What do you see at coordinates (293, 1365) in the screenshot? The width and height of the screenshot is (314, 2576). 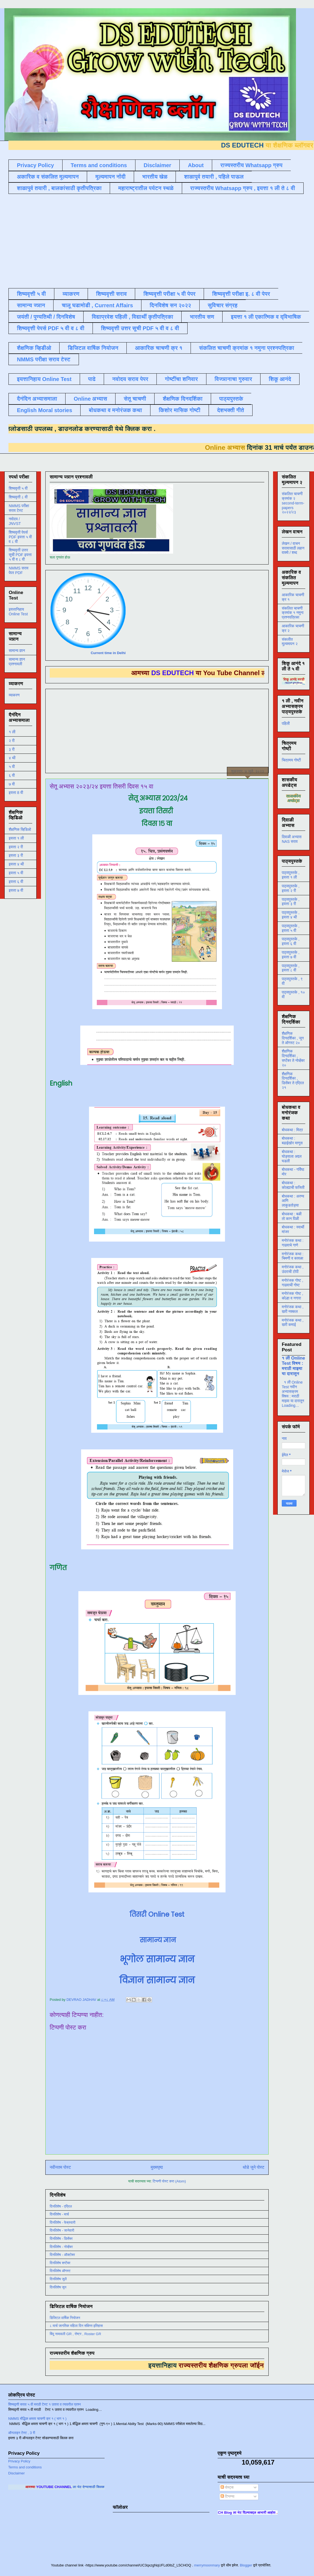 I see `१ ली Online Test विषय : मराठी माझ्या या दारातून` at bounding box center [293, 1365].